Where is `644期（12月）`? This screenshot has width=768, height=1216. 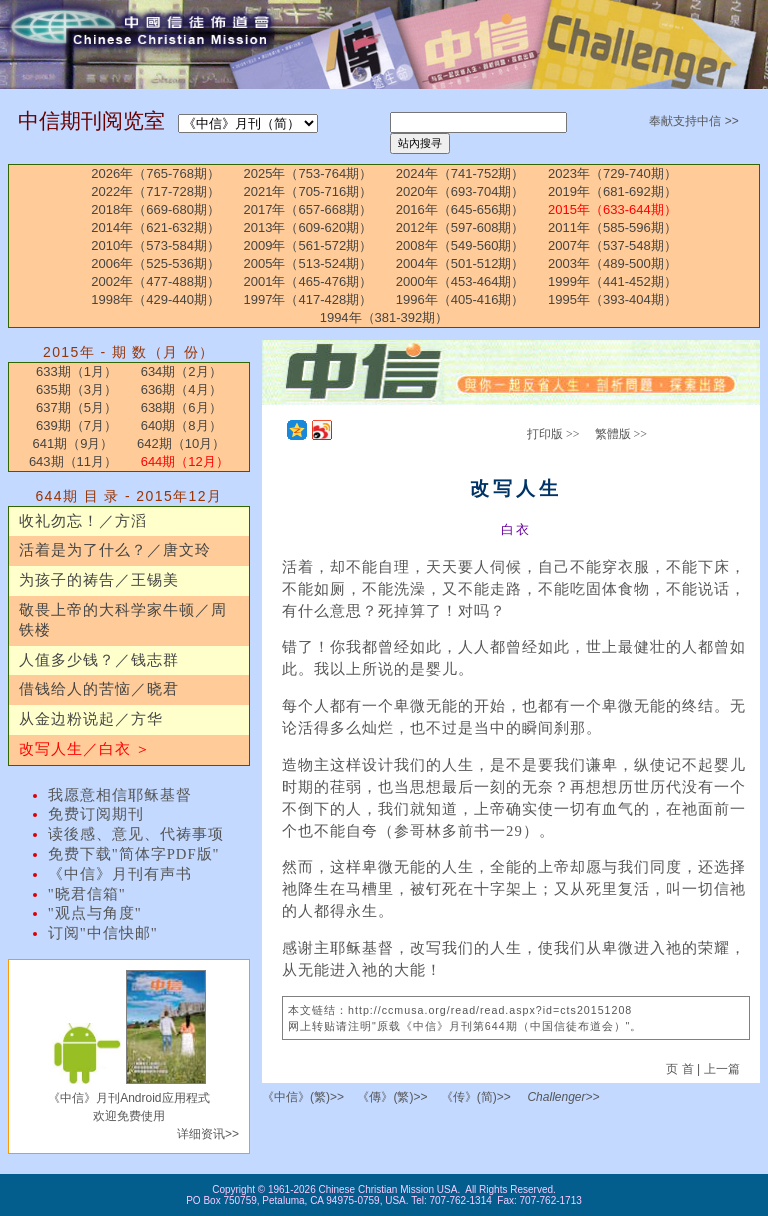 644期（12月） is located at coordinates (185, 461).